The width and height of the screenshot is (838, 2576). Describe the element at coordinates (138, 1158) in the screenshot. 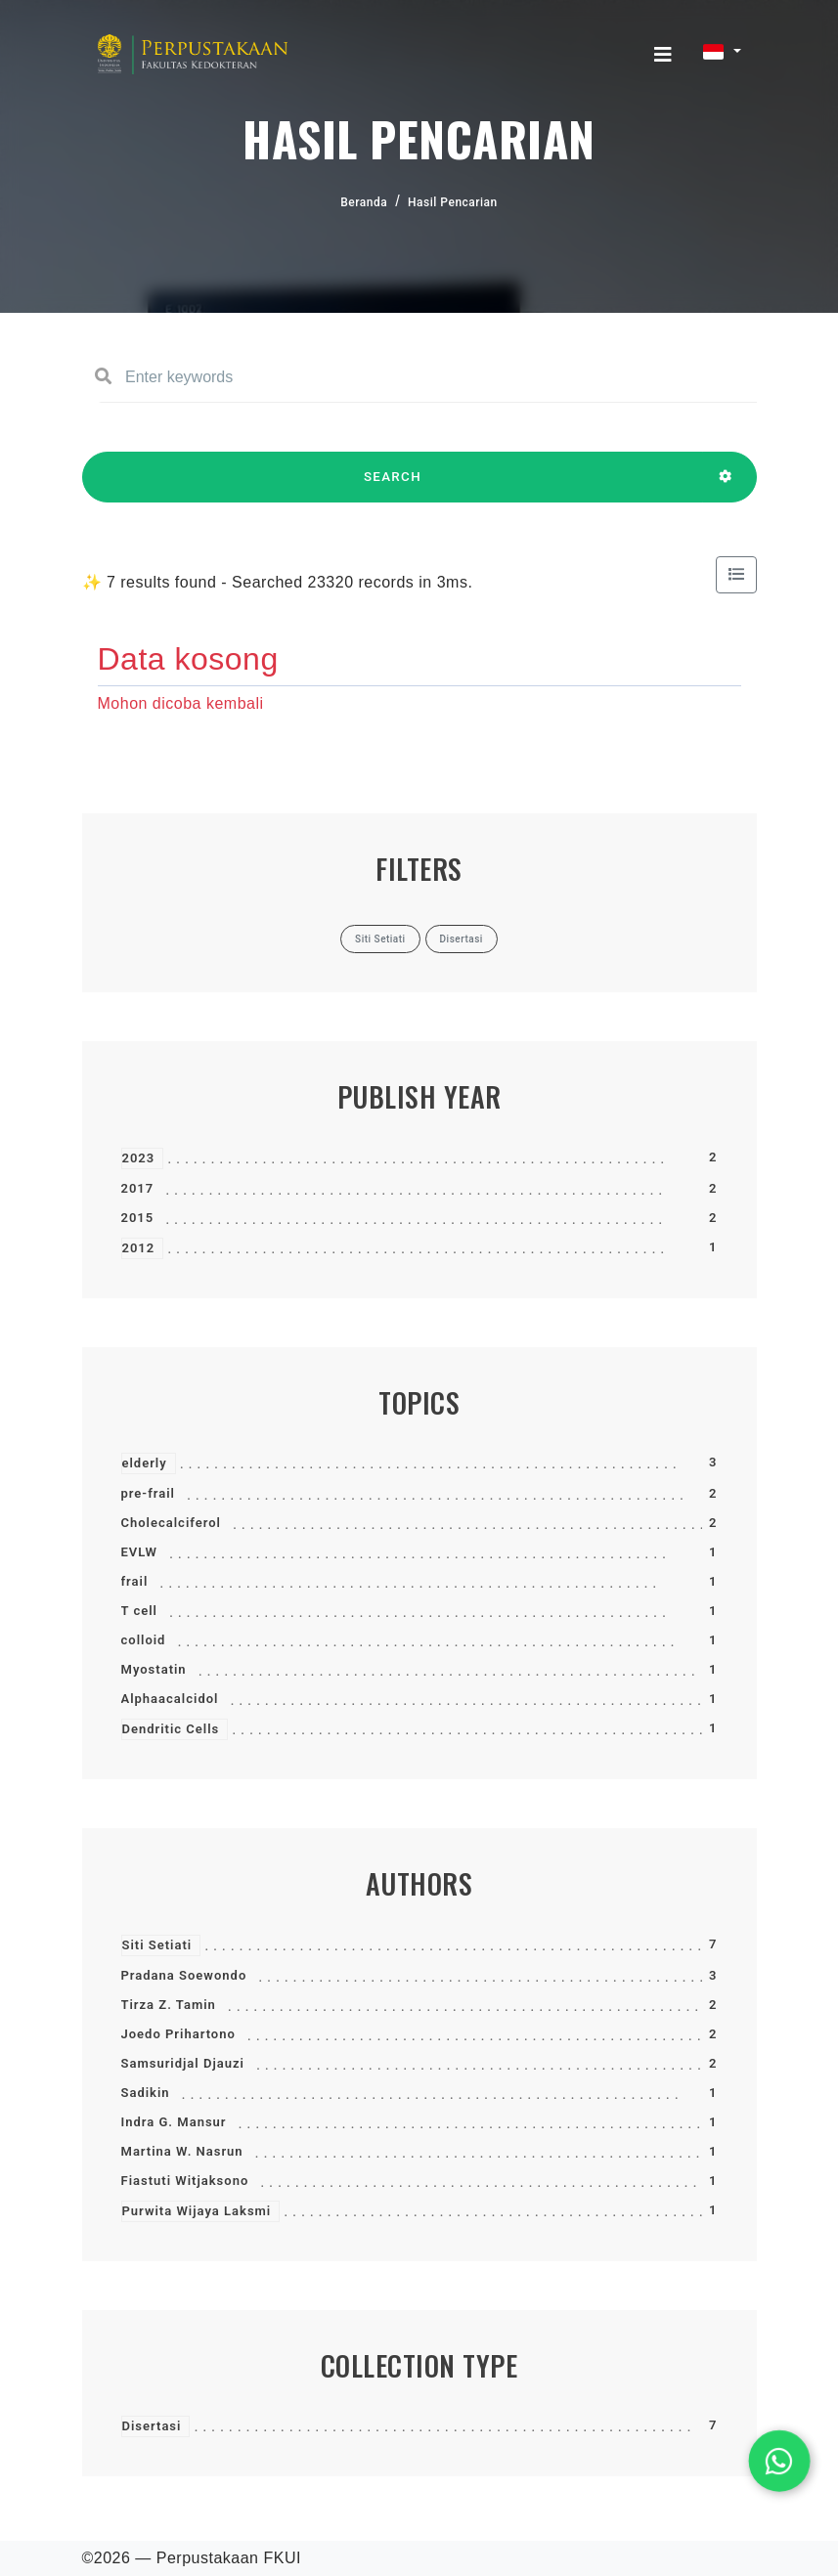

I see `2023` at that location.